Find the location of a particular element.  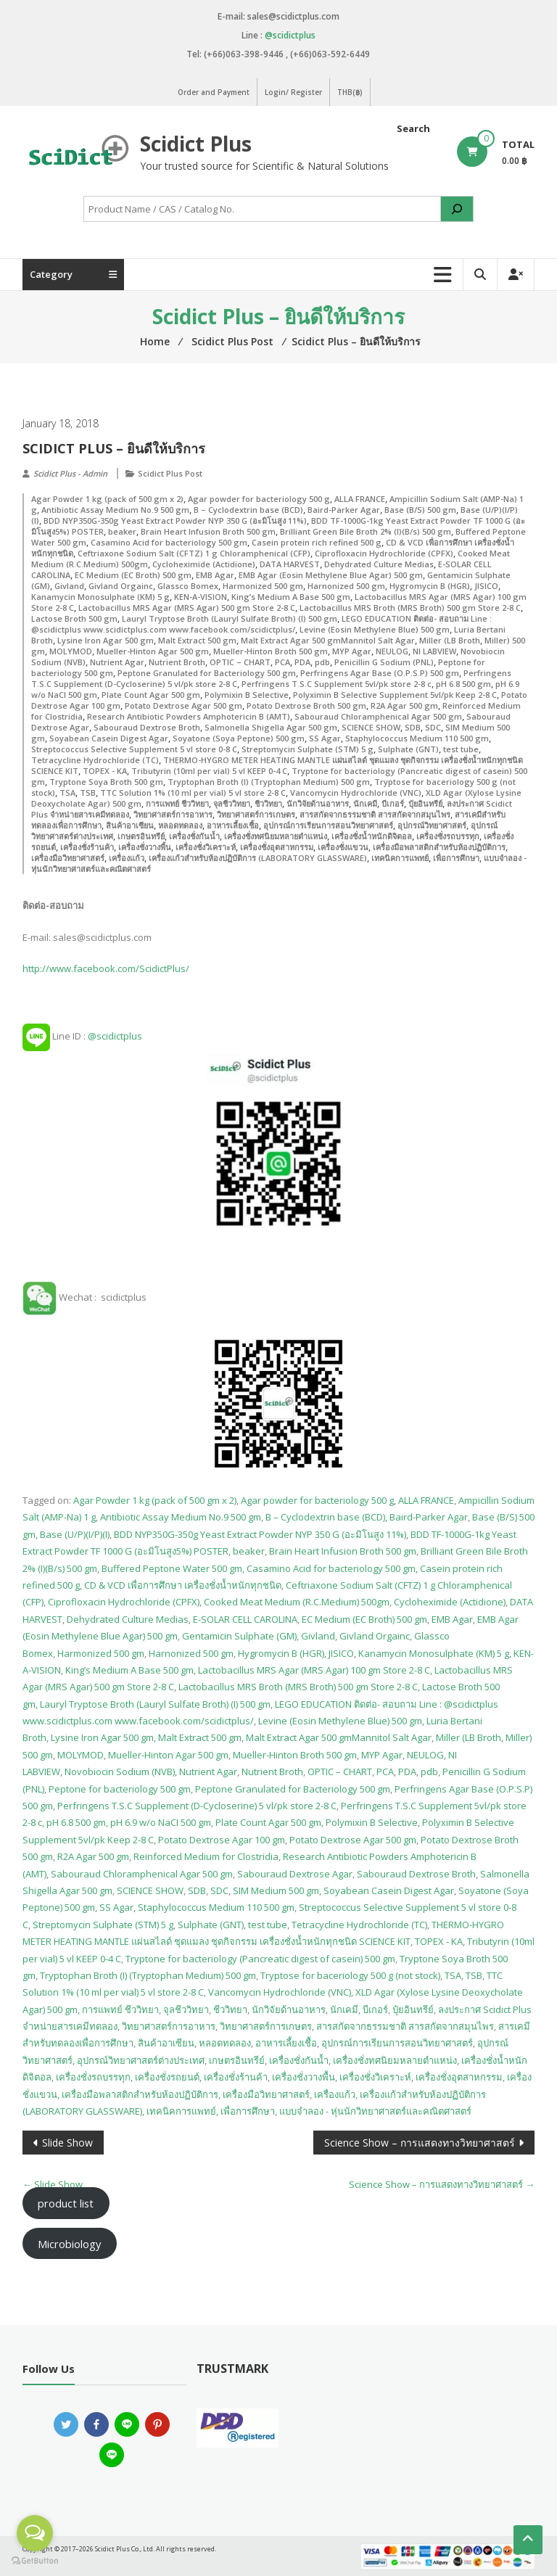

Levine (Eosin Methylene Blue) 500 gm is located at coordinates (375, 629).